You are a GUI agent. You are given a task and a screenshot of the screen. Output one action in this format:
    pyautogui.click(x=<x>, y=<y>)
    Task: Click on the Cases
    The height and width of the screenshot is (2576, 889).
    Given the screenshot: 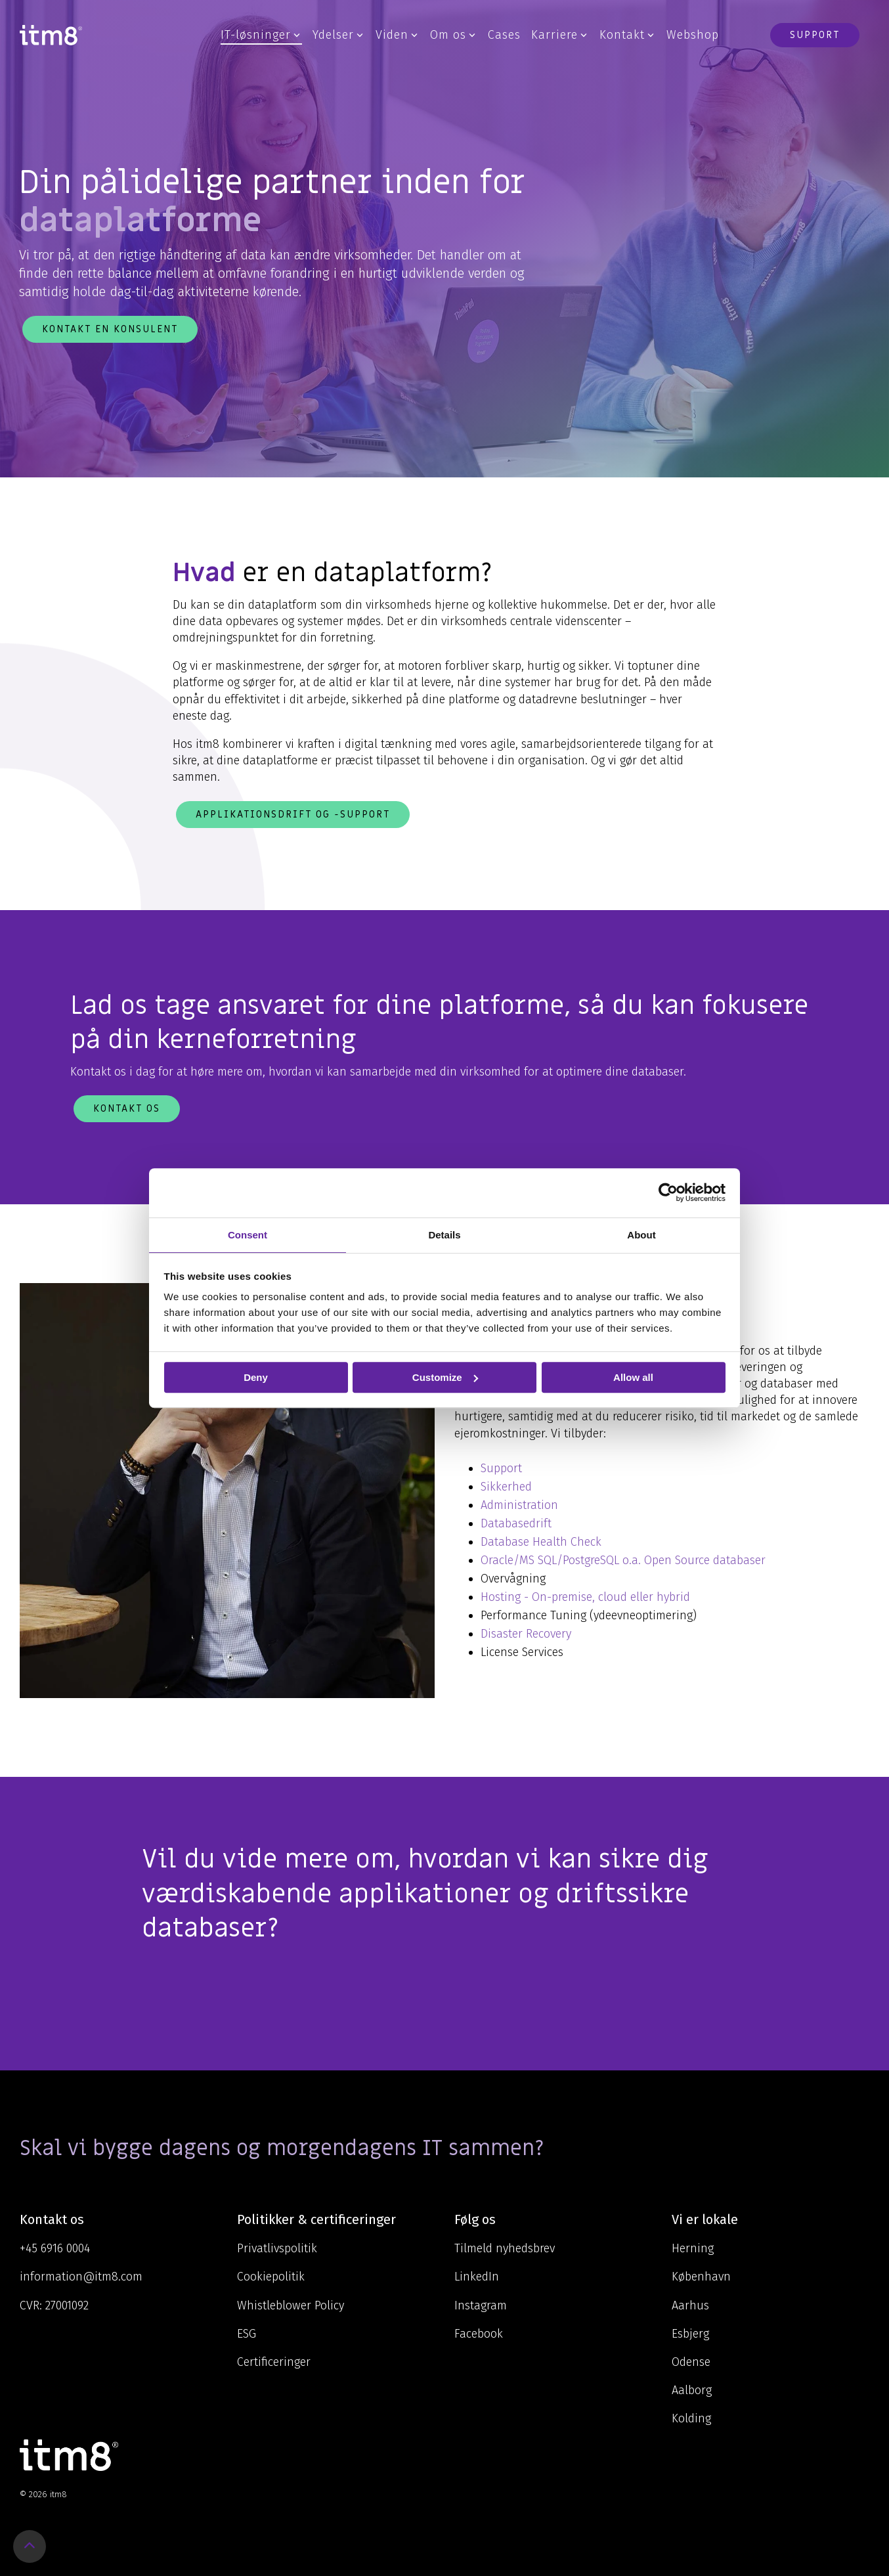 What is the action you would take?
    pyautogui.click(x=504, y=35)
    